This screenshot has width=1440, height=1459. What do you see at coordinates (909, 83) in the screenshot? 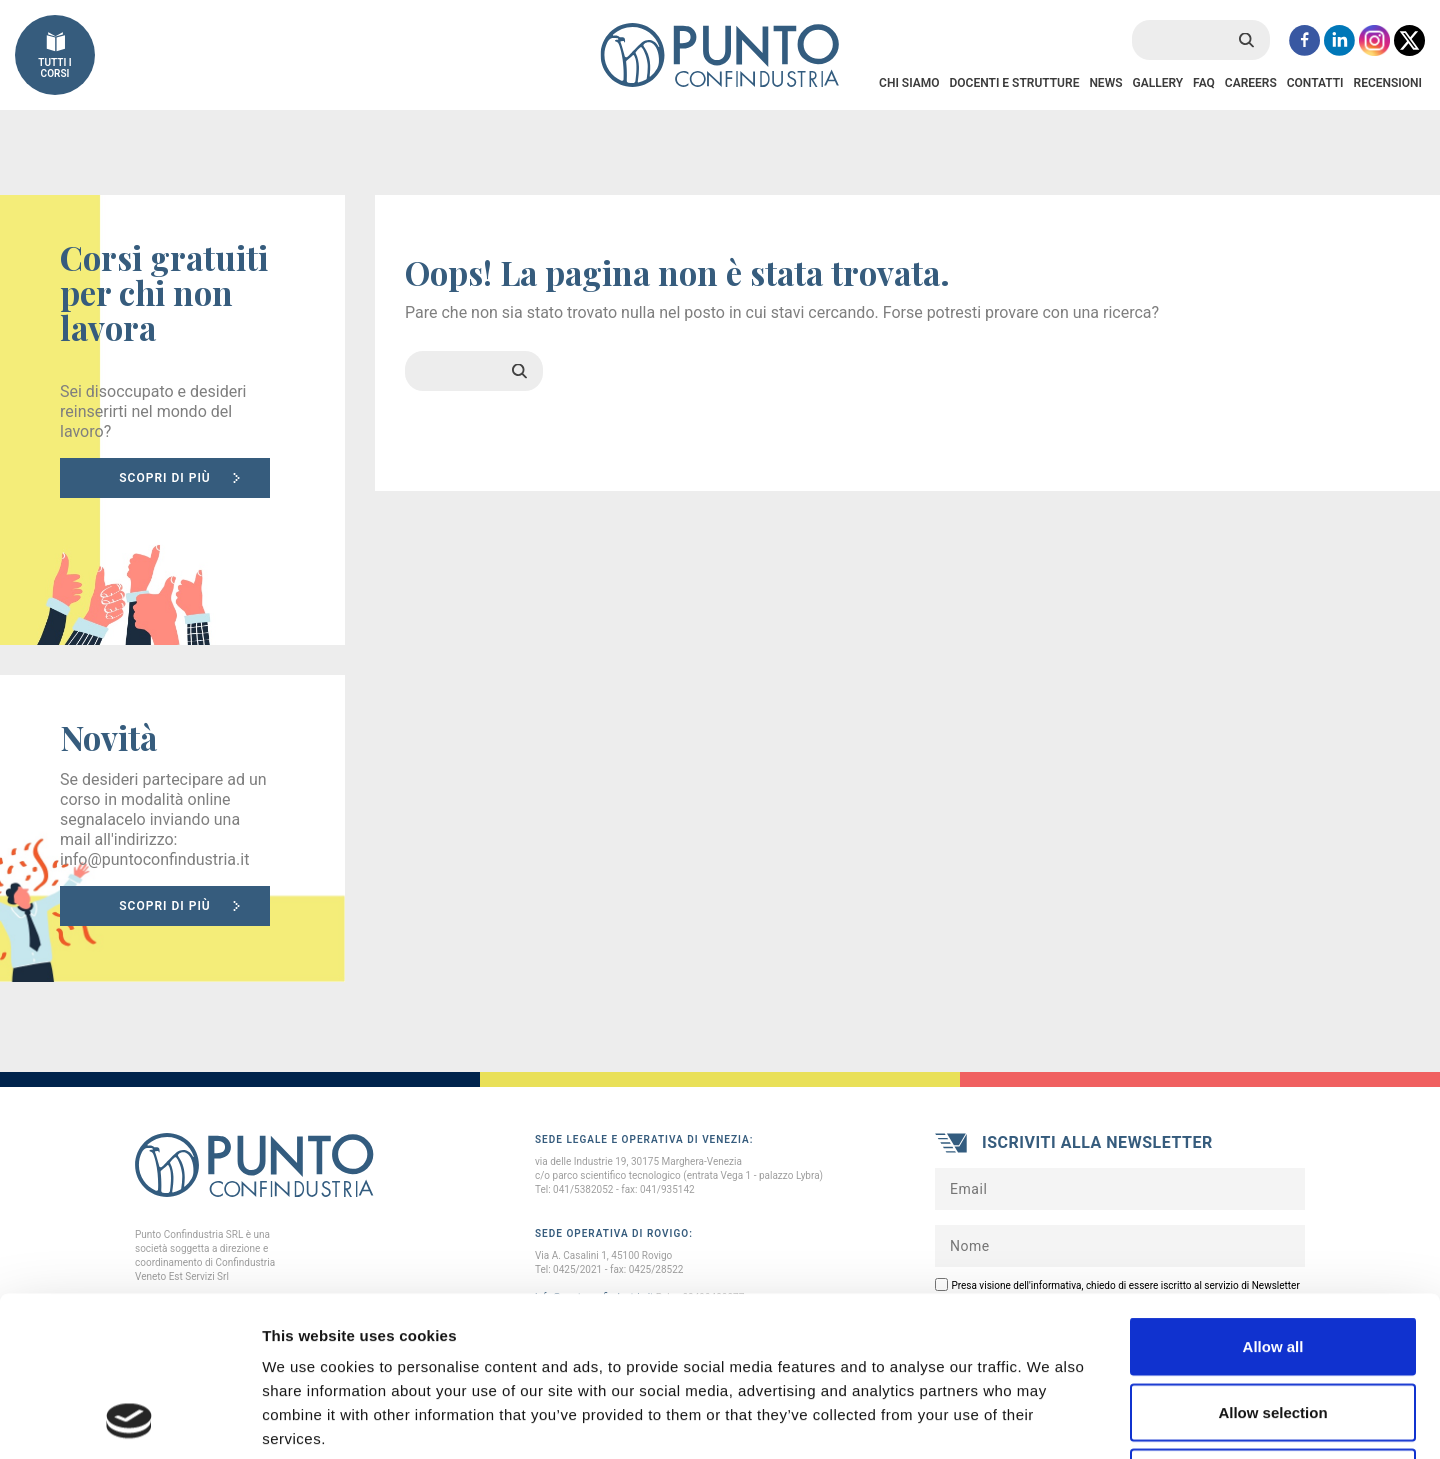
I see `Chi Siamo` at bounding box center [909, 83].